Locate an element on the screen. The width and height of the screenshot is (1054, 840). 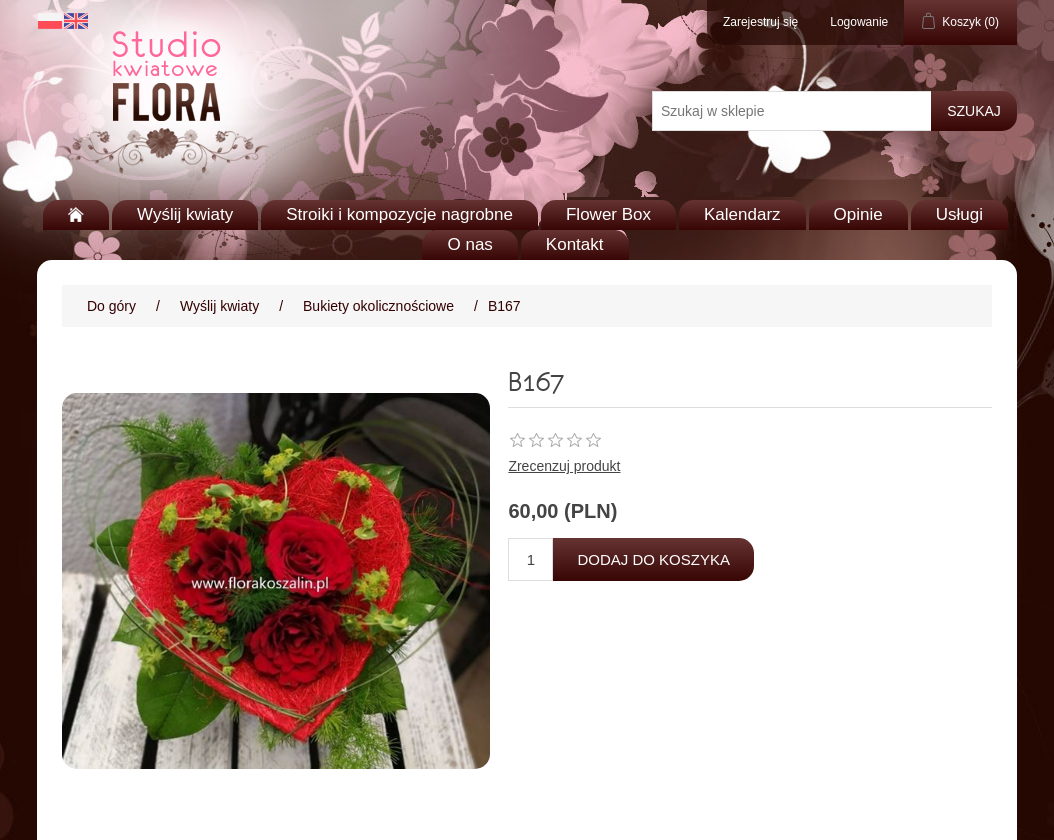
Flower Box is located at coordinates (608, 214).